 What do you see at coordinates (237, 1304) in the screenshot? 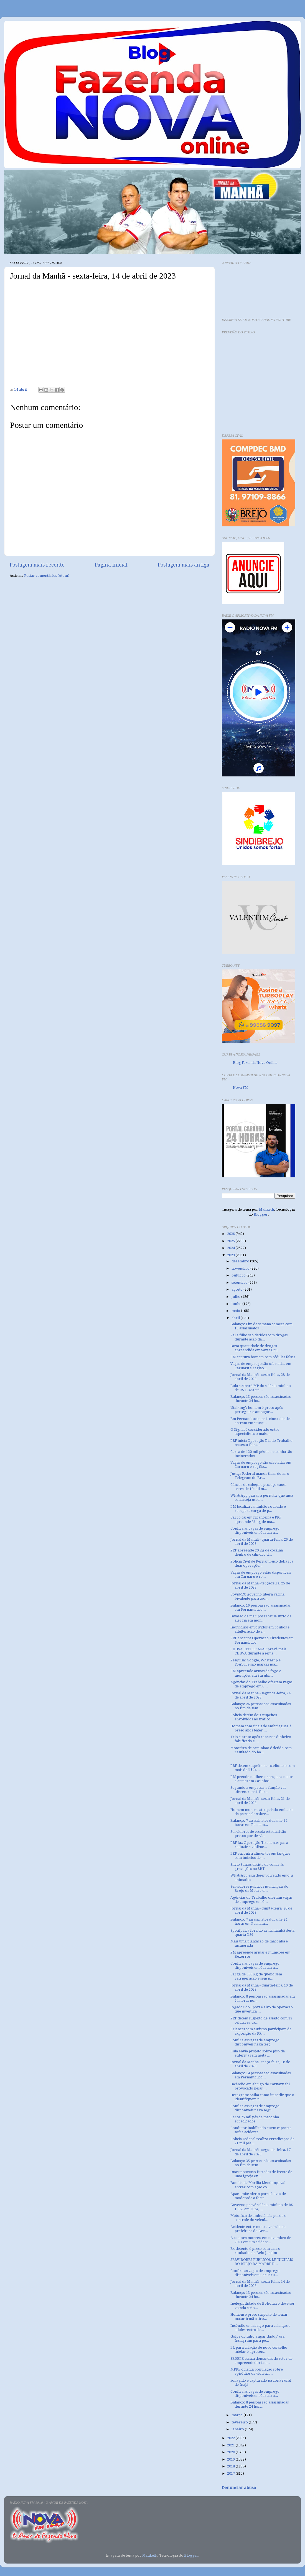
I see `junho` at bounding box center [237, 1304].